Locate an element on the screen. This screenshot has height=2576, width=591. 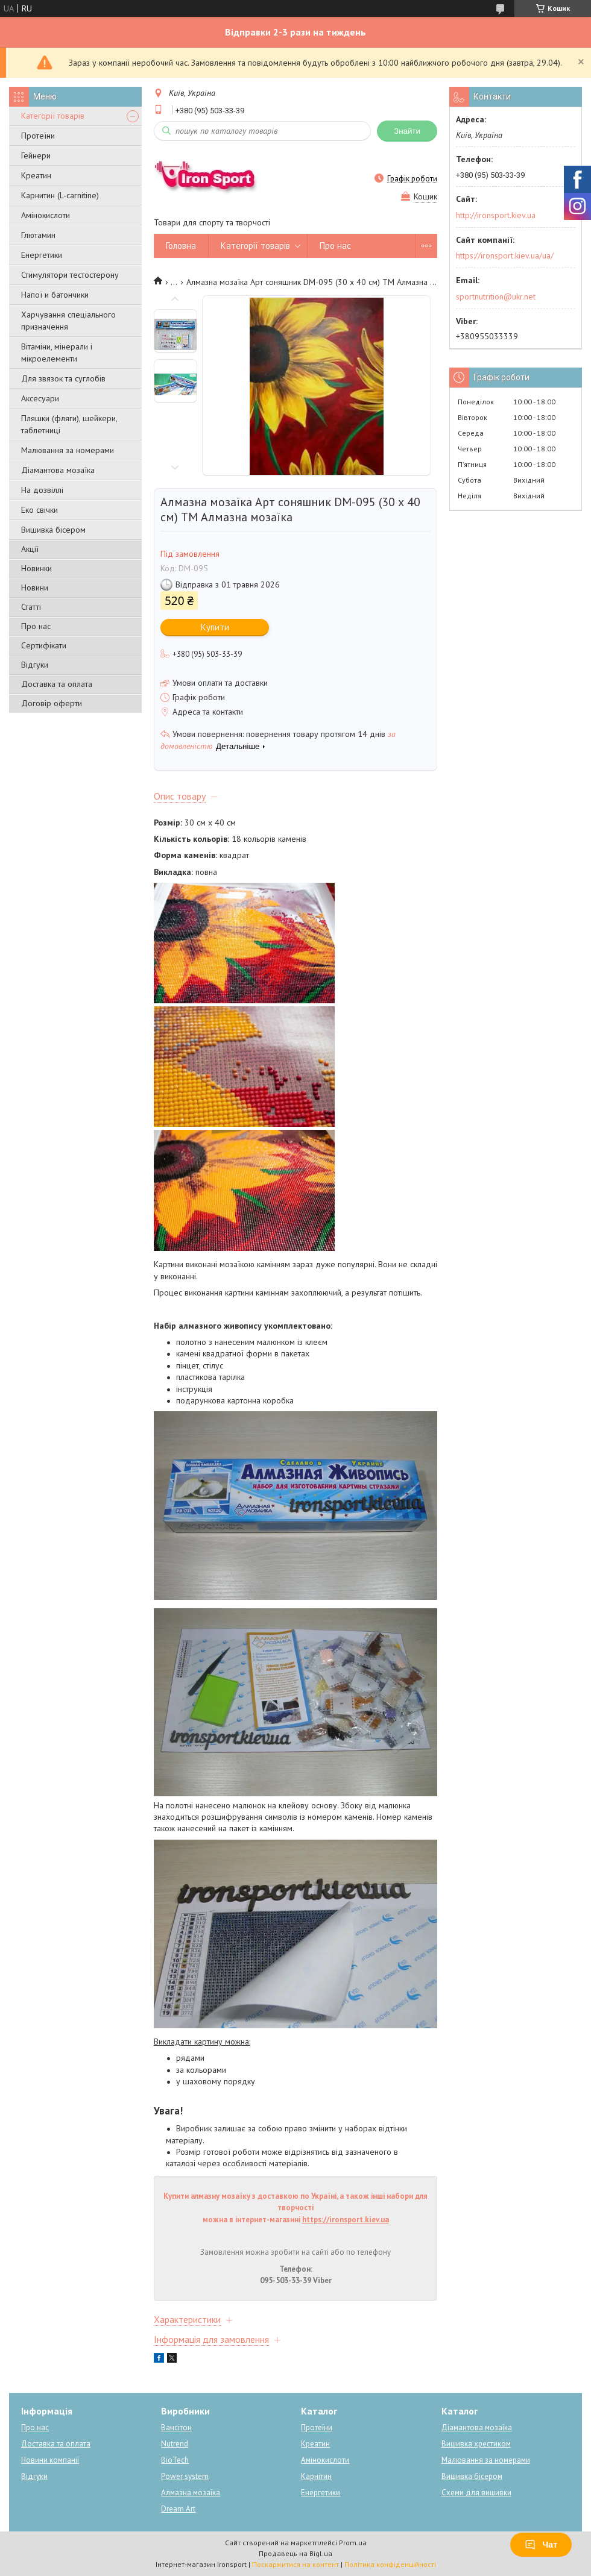
Знайти [Шукати] is located at coordinates (407, 131).